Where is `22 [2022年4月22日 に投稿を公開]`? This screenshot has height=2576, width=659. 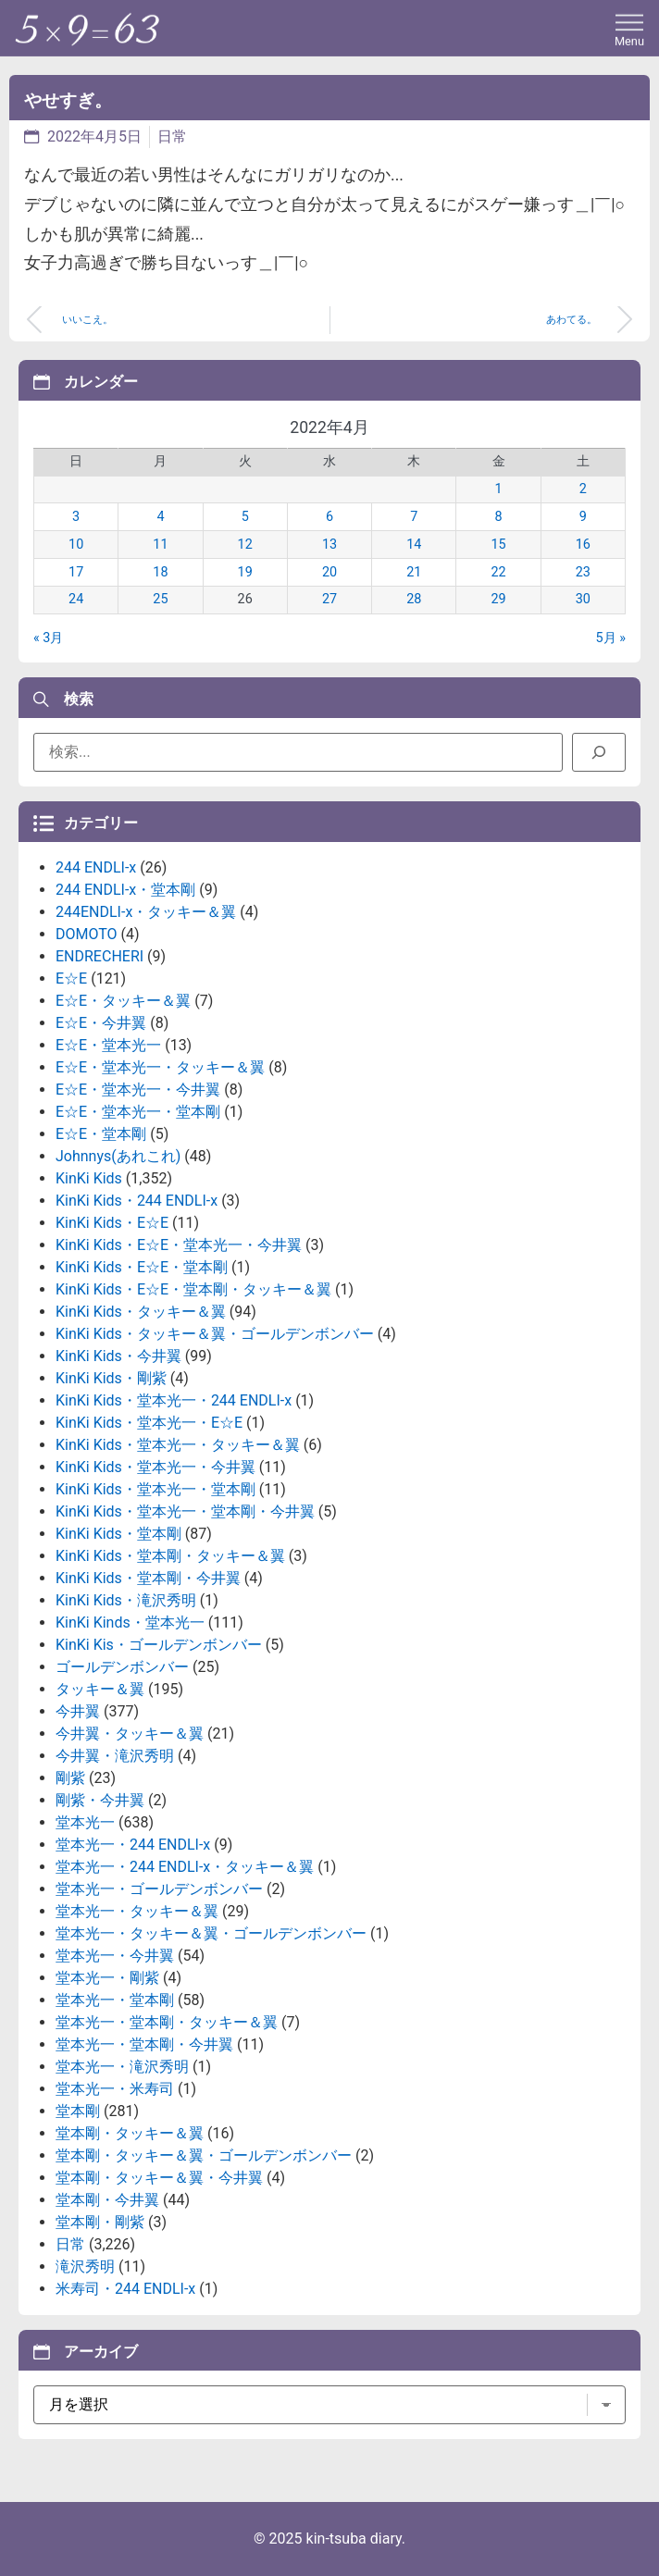
22 [2022年4月22日 に投稿を公開] is located at coordinates (498, 572).